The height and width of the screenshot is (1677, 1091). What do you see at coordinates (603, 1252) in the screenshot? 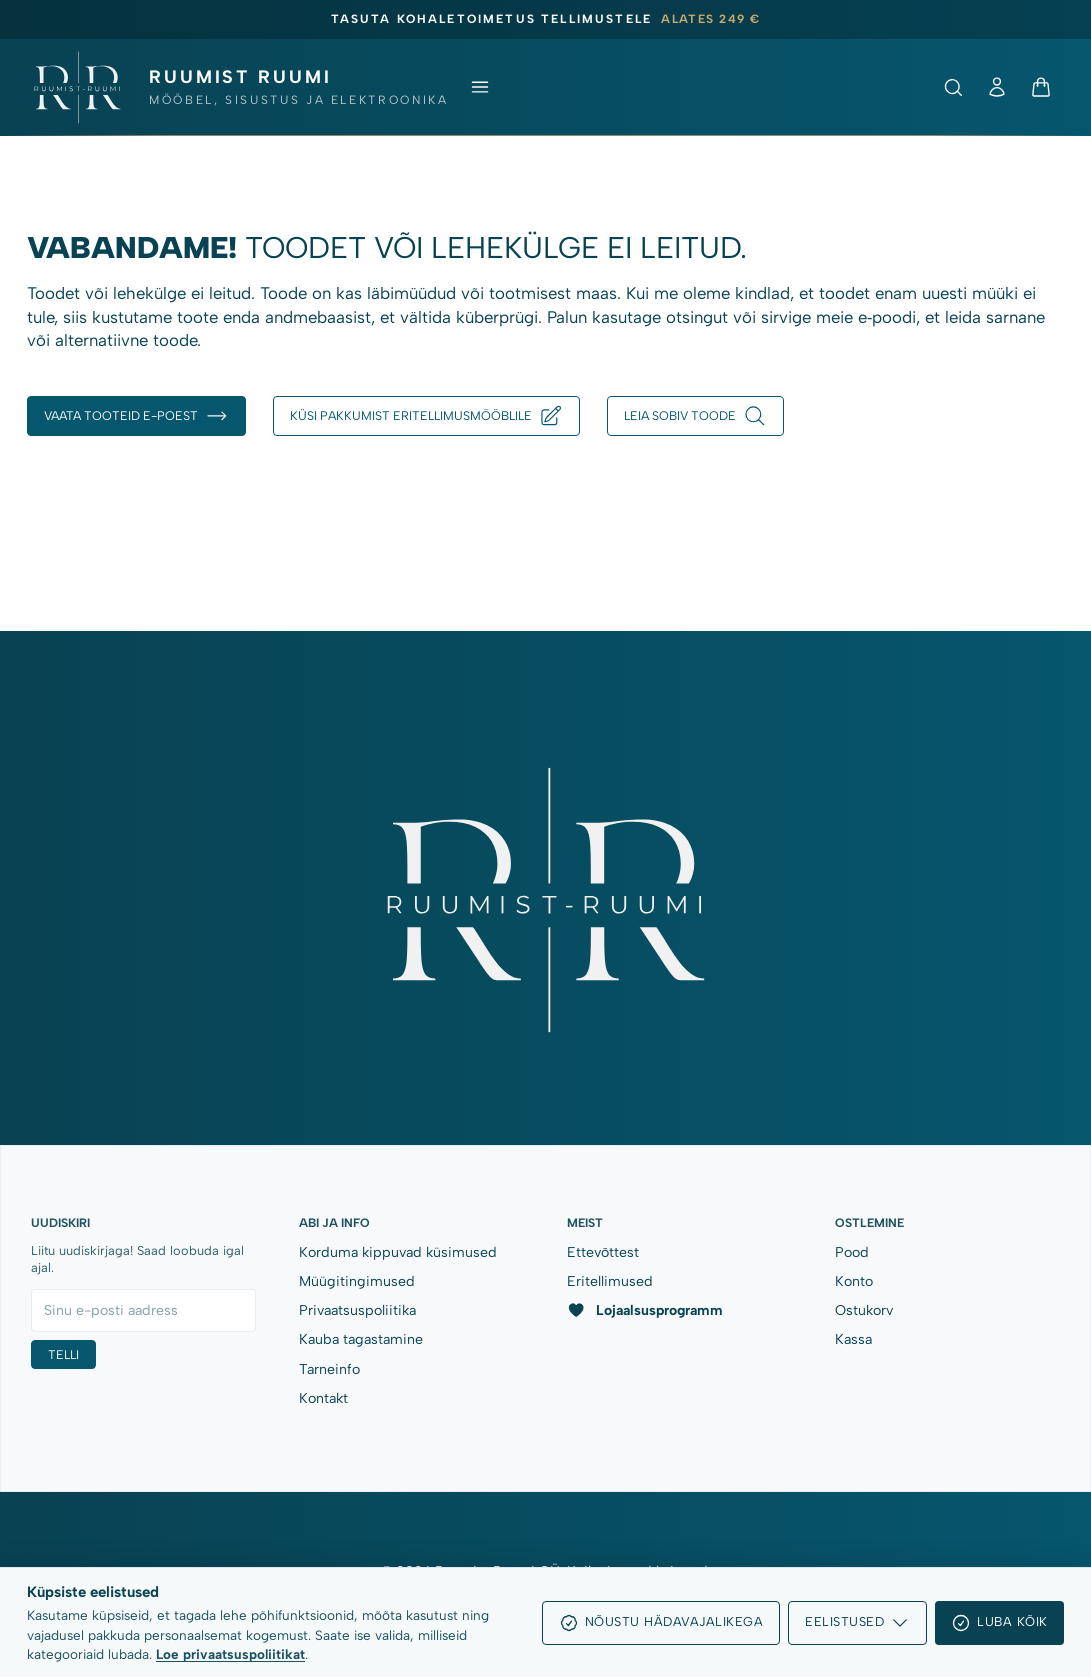
I see `Ettevõttest` at bounding box center [603, 1252].